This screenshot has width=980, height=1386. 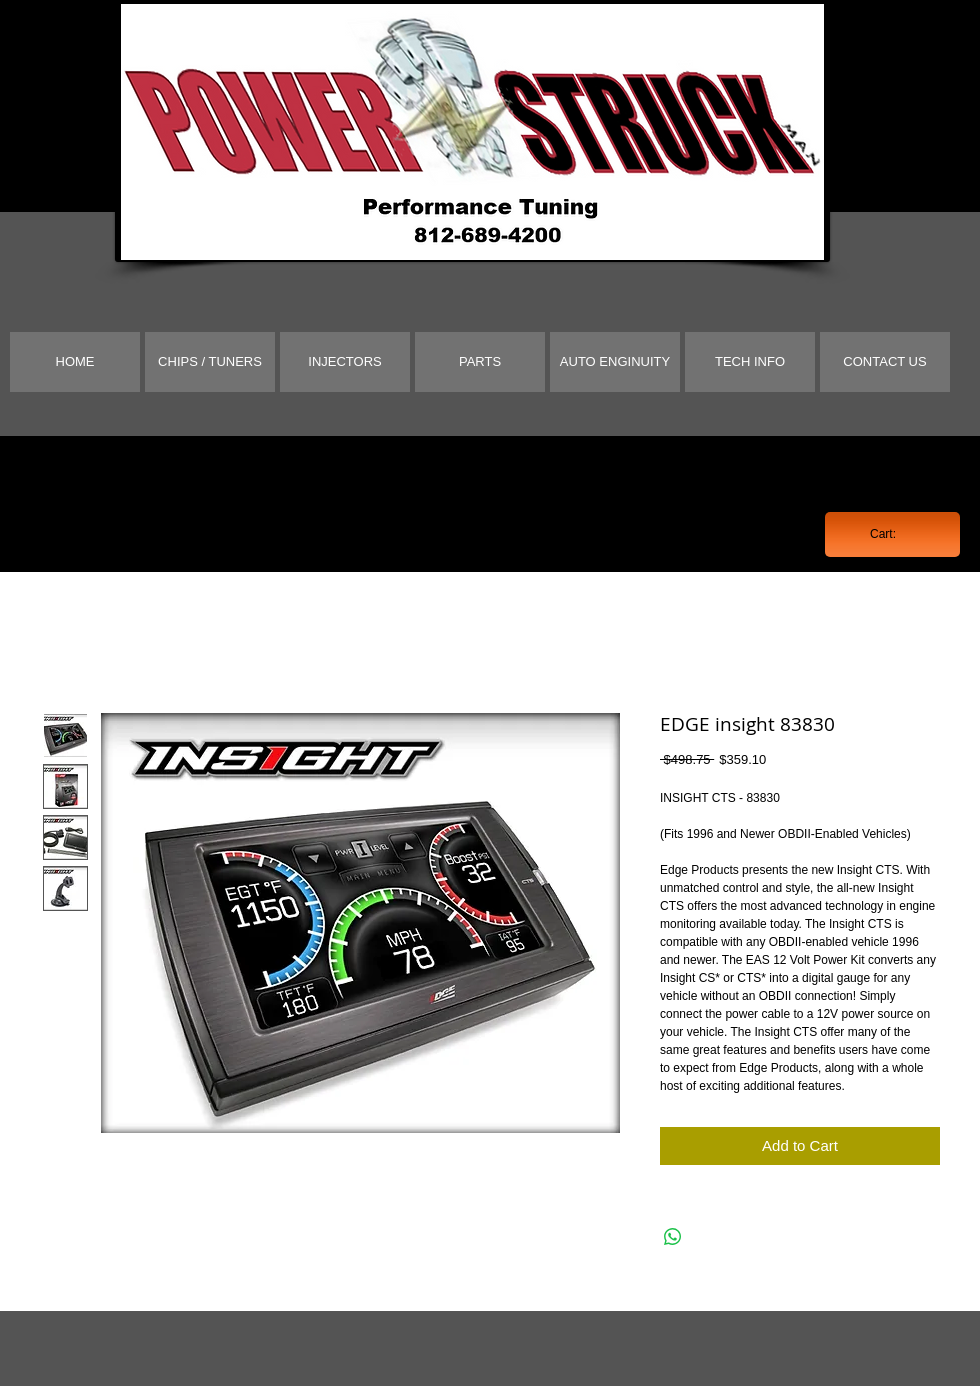 I want to click on [CHIPS / TUNERS], so click(x=210, y=362).